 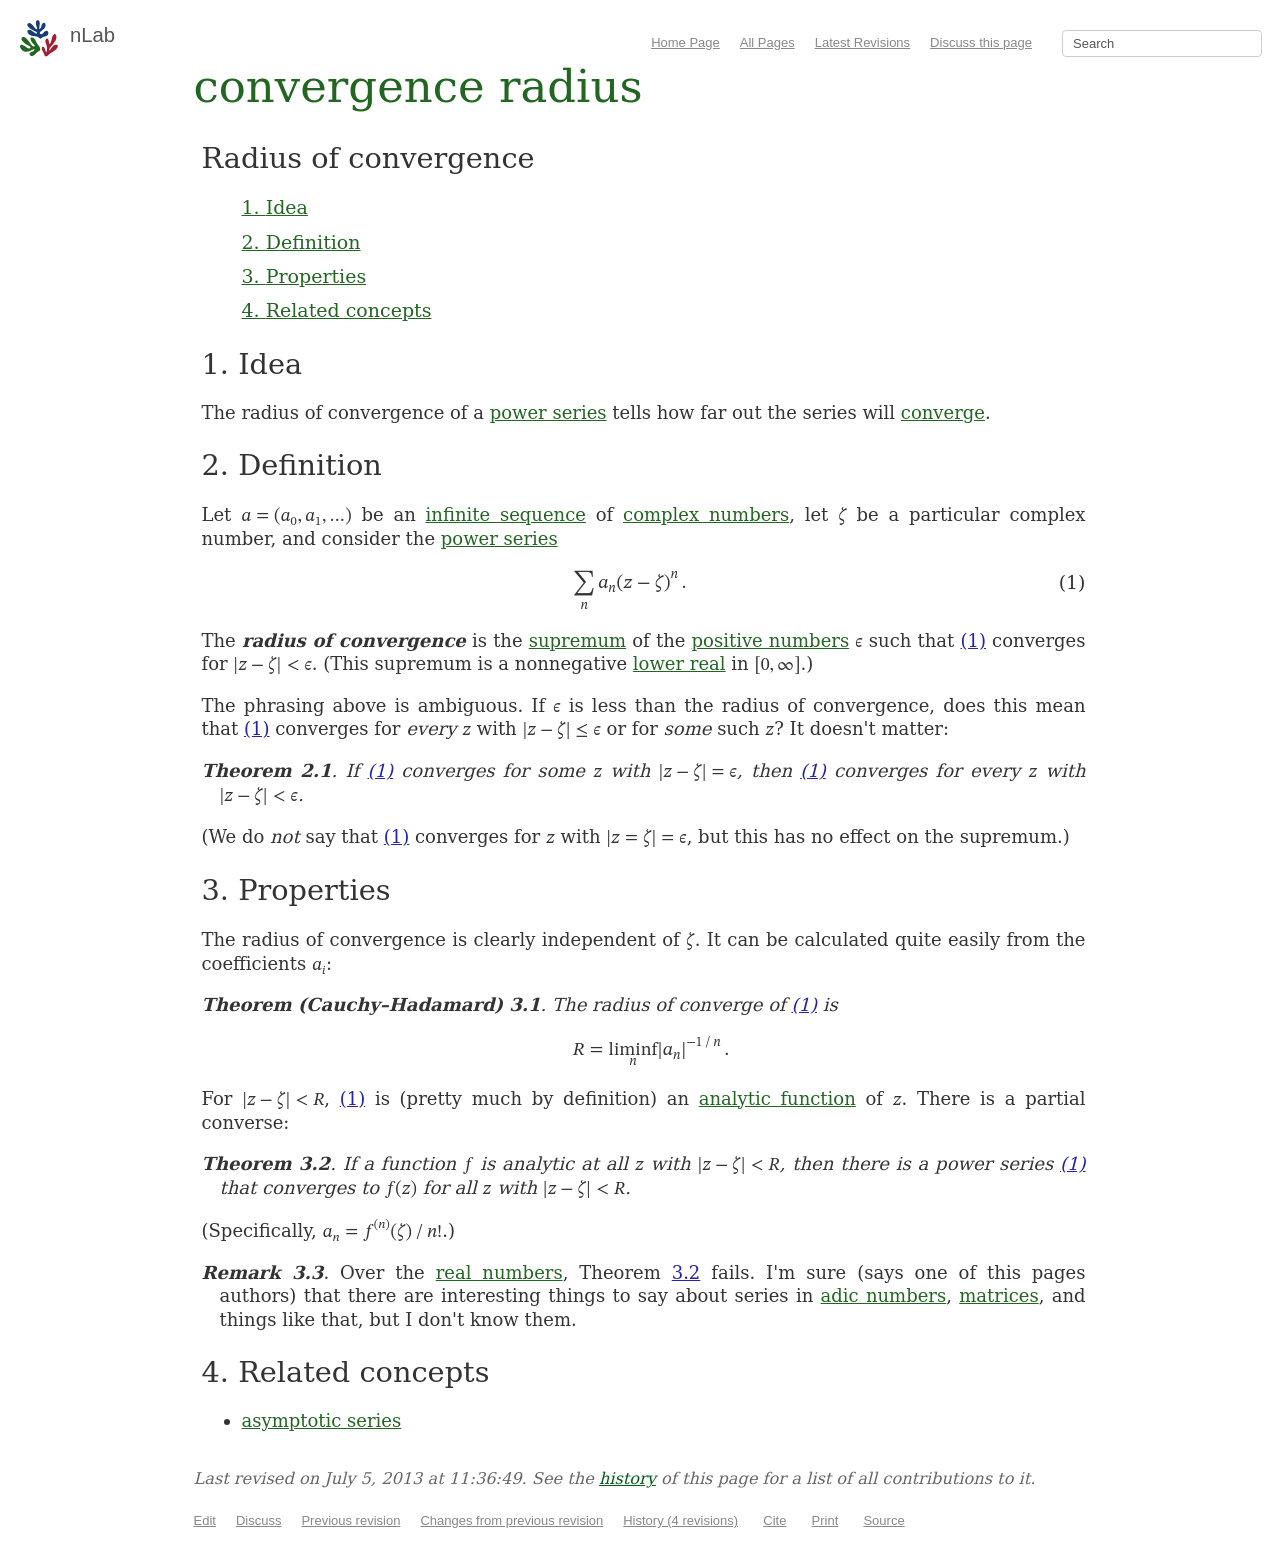 What do you see at coordinates (548, 412) in the screenshot?
I see `power series` at bounding box center [548, 412].